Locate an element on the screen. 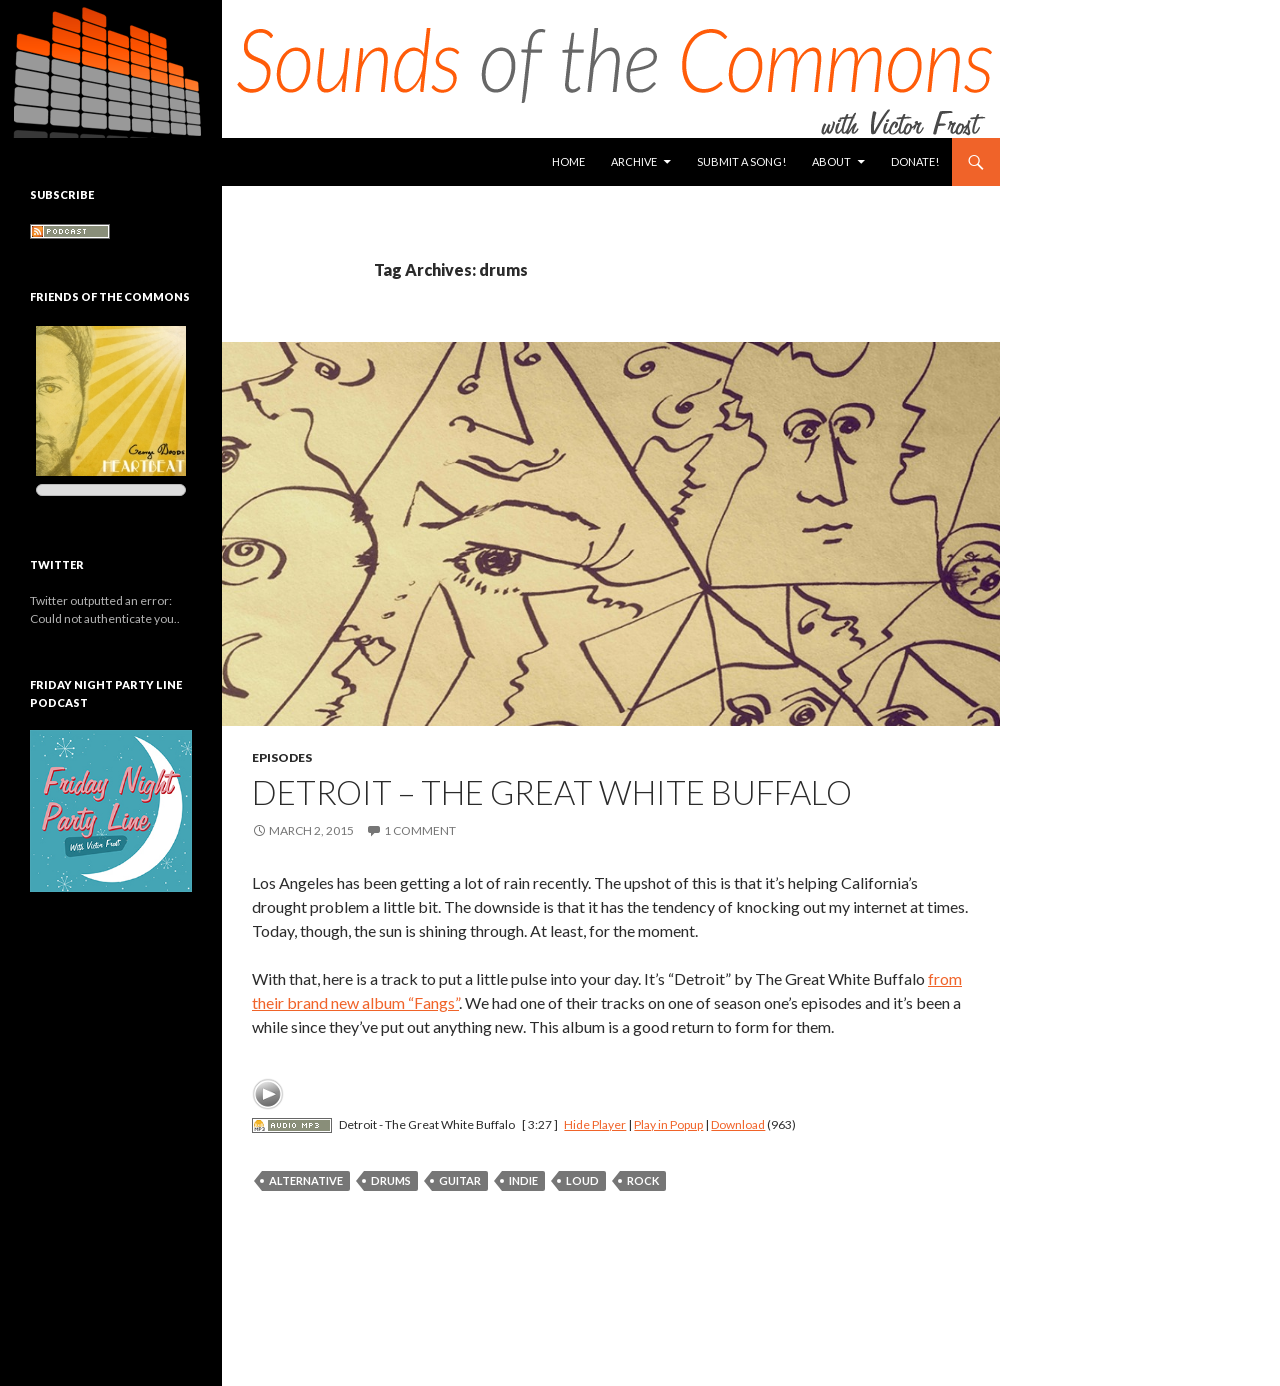  About is located at coordinates (831, 161).